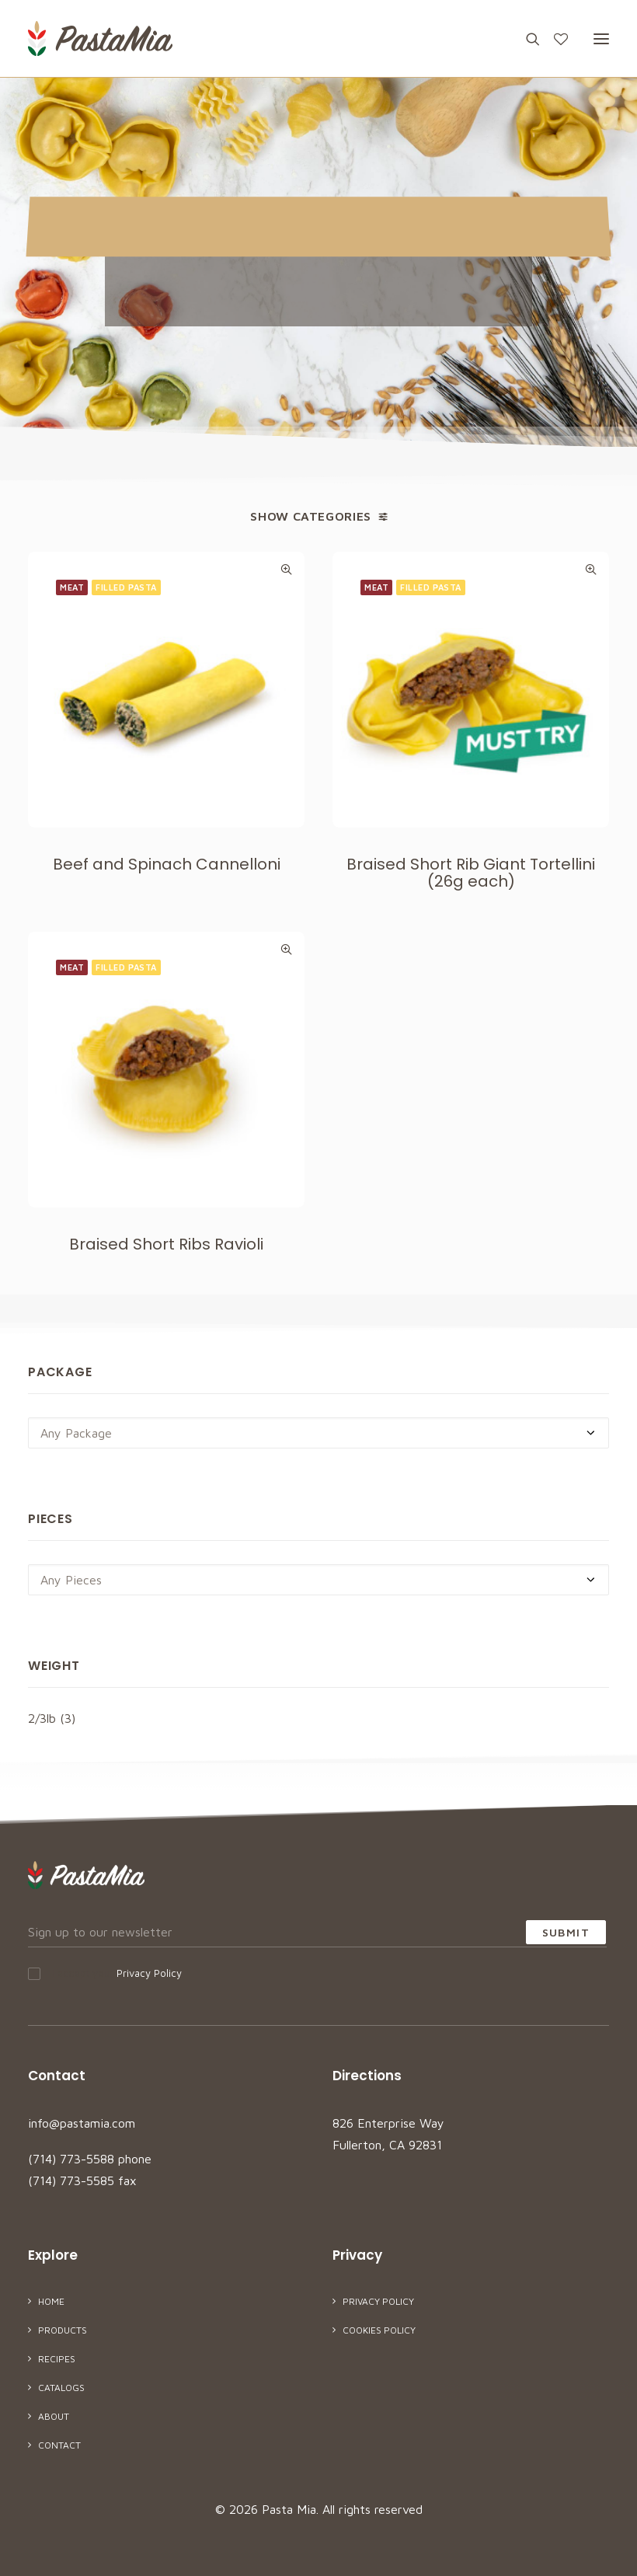 The width and height of the screenshot is (637, 2576). Describe the element at coordinates (470, 872) in the screenshot. I see `Braised Short Rib Giant Tortellini (26g each)` at that location.